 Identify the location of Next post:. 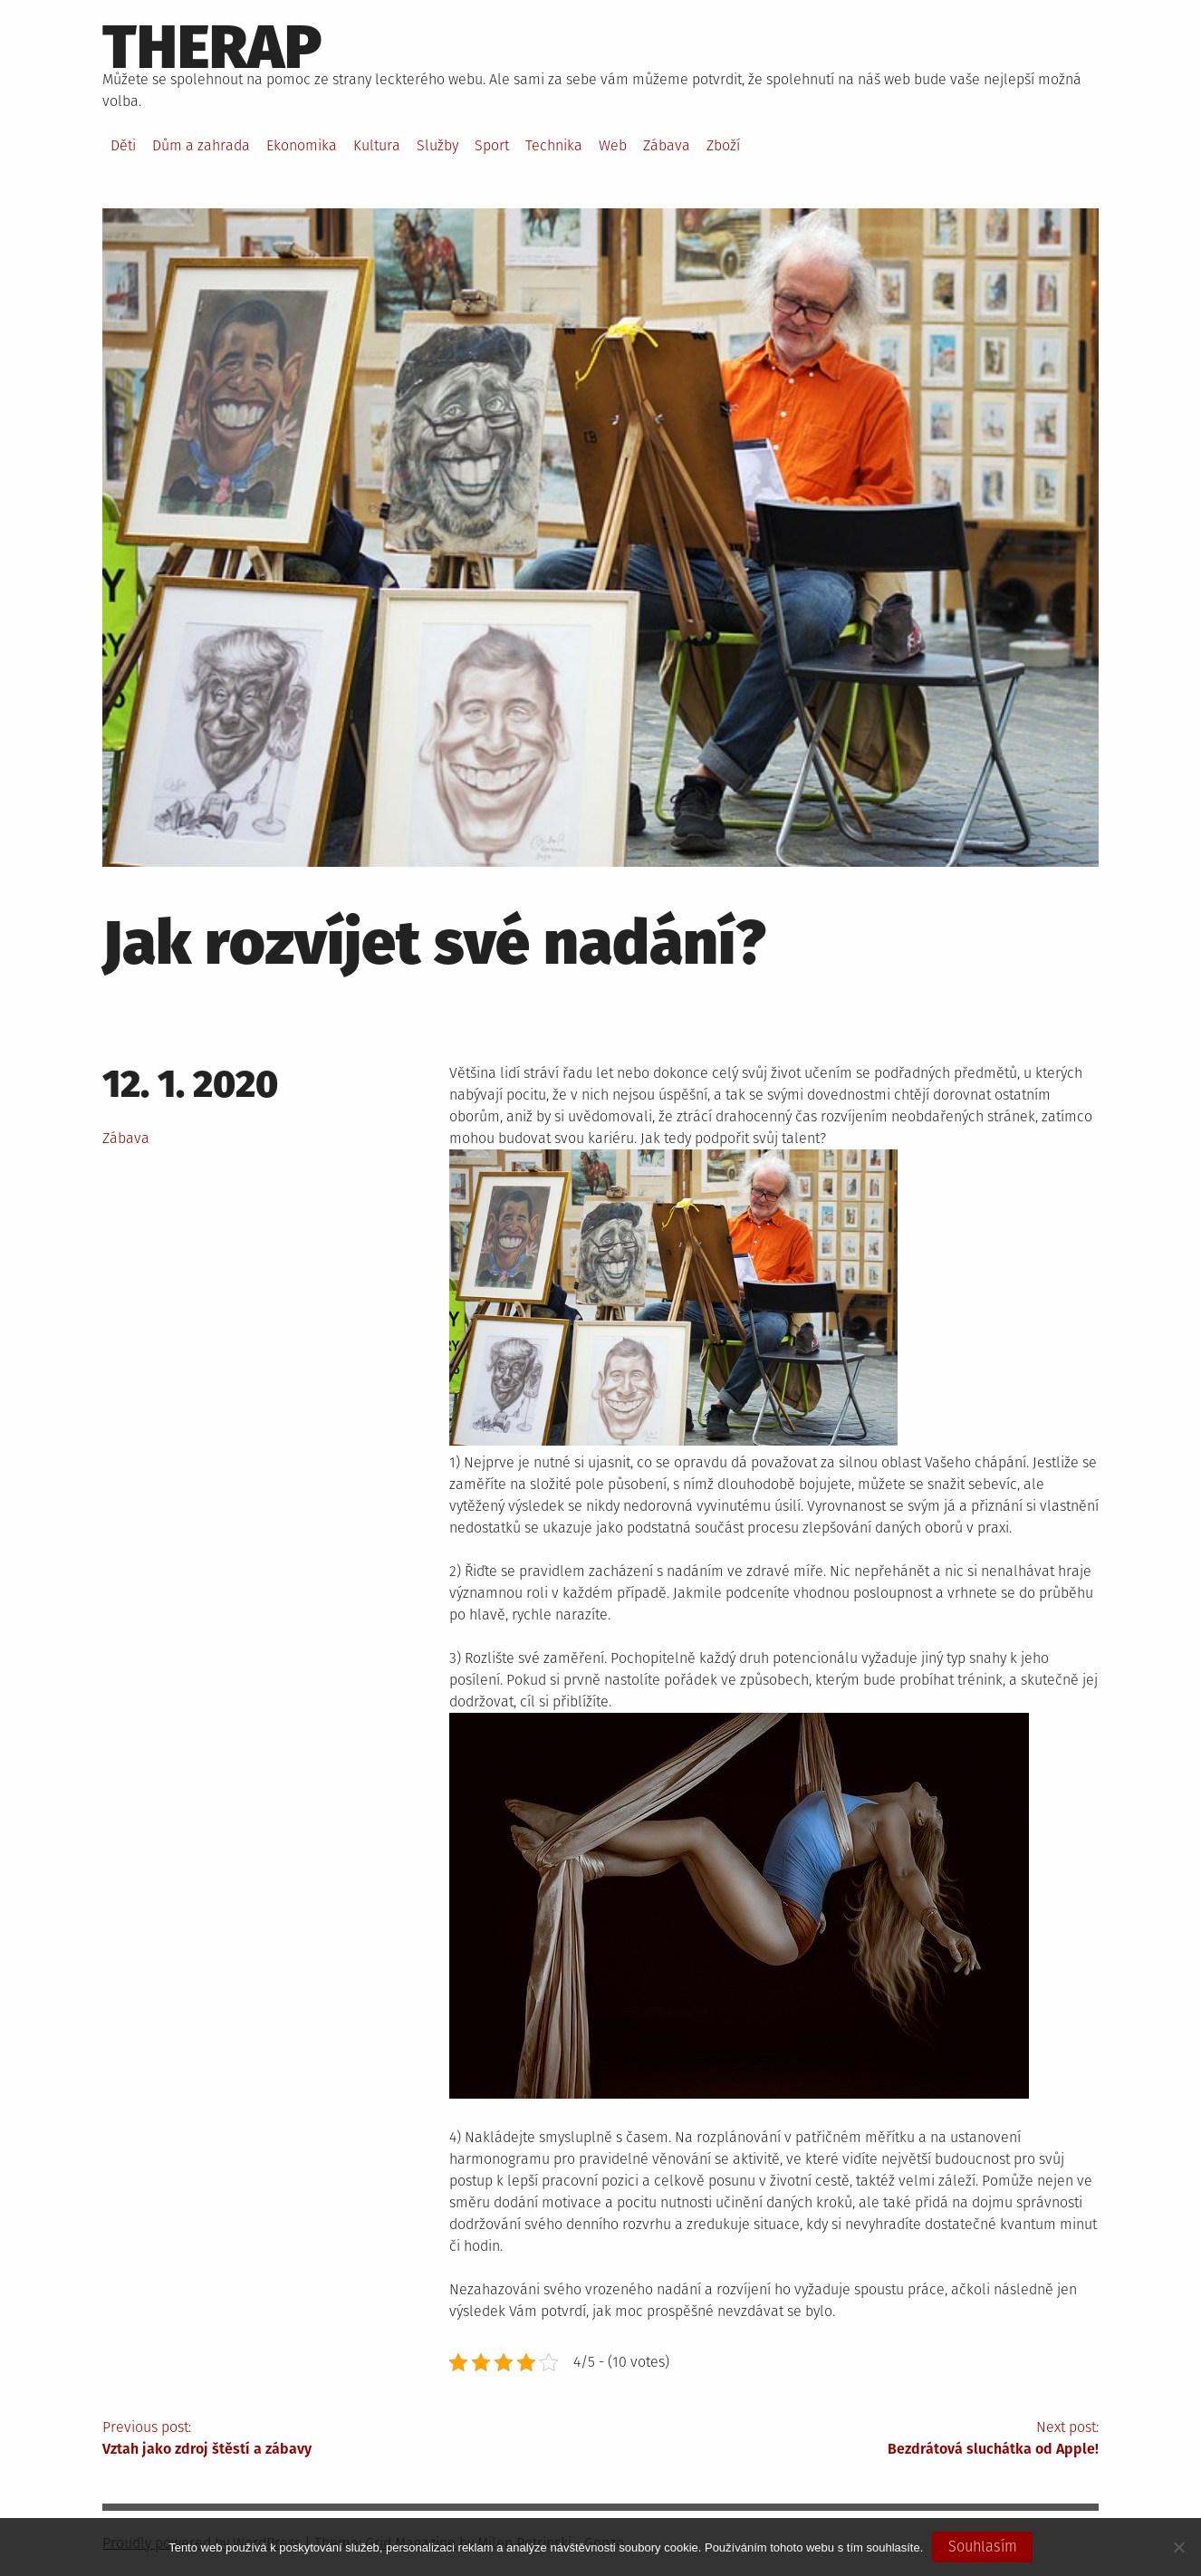
(849, 2439).